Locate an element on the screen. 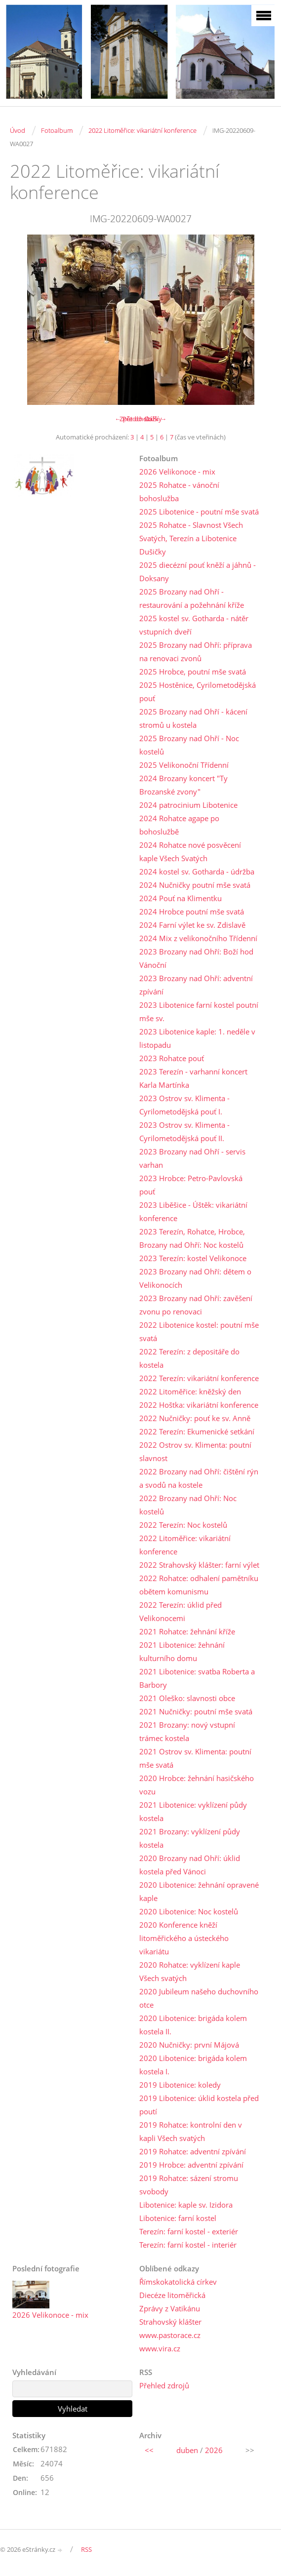 The image size is (281, 2576). 2025 Hostěnice, Cyrilometodějská pouť is located at coordinates (197, 691).